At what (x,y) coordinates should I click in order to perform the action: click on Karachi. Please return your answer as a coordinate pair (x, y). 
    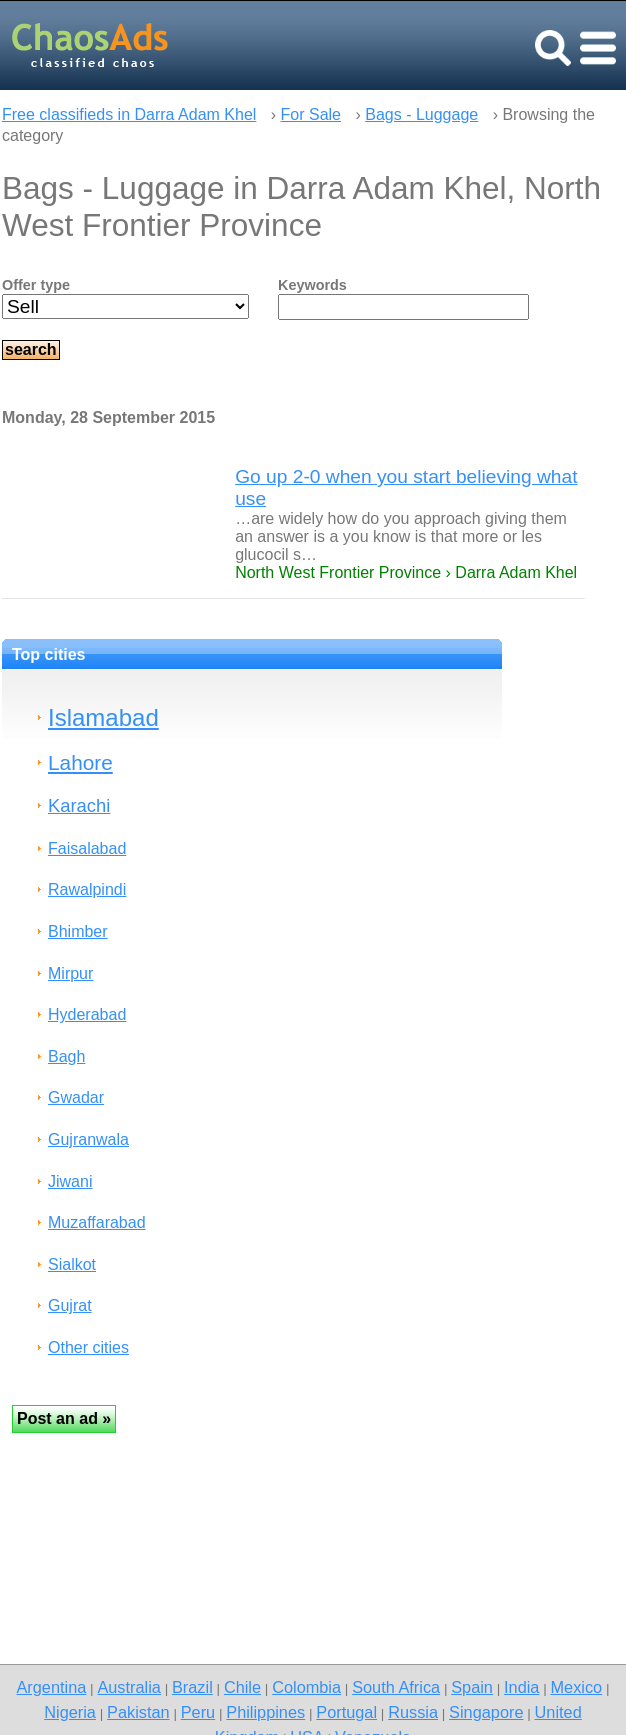
    Looking at the image, I should click on (79, 805).